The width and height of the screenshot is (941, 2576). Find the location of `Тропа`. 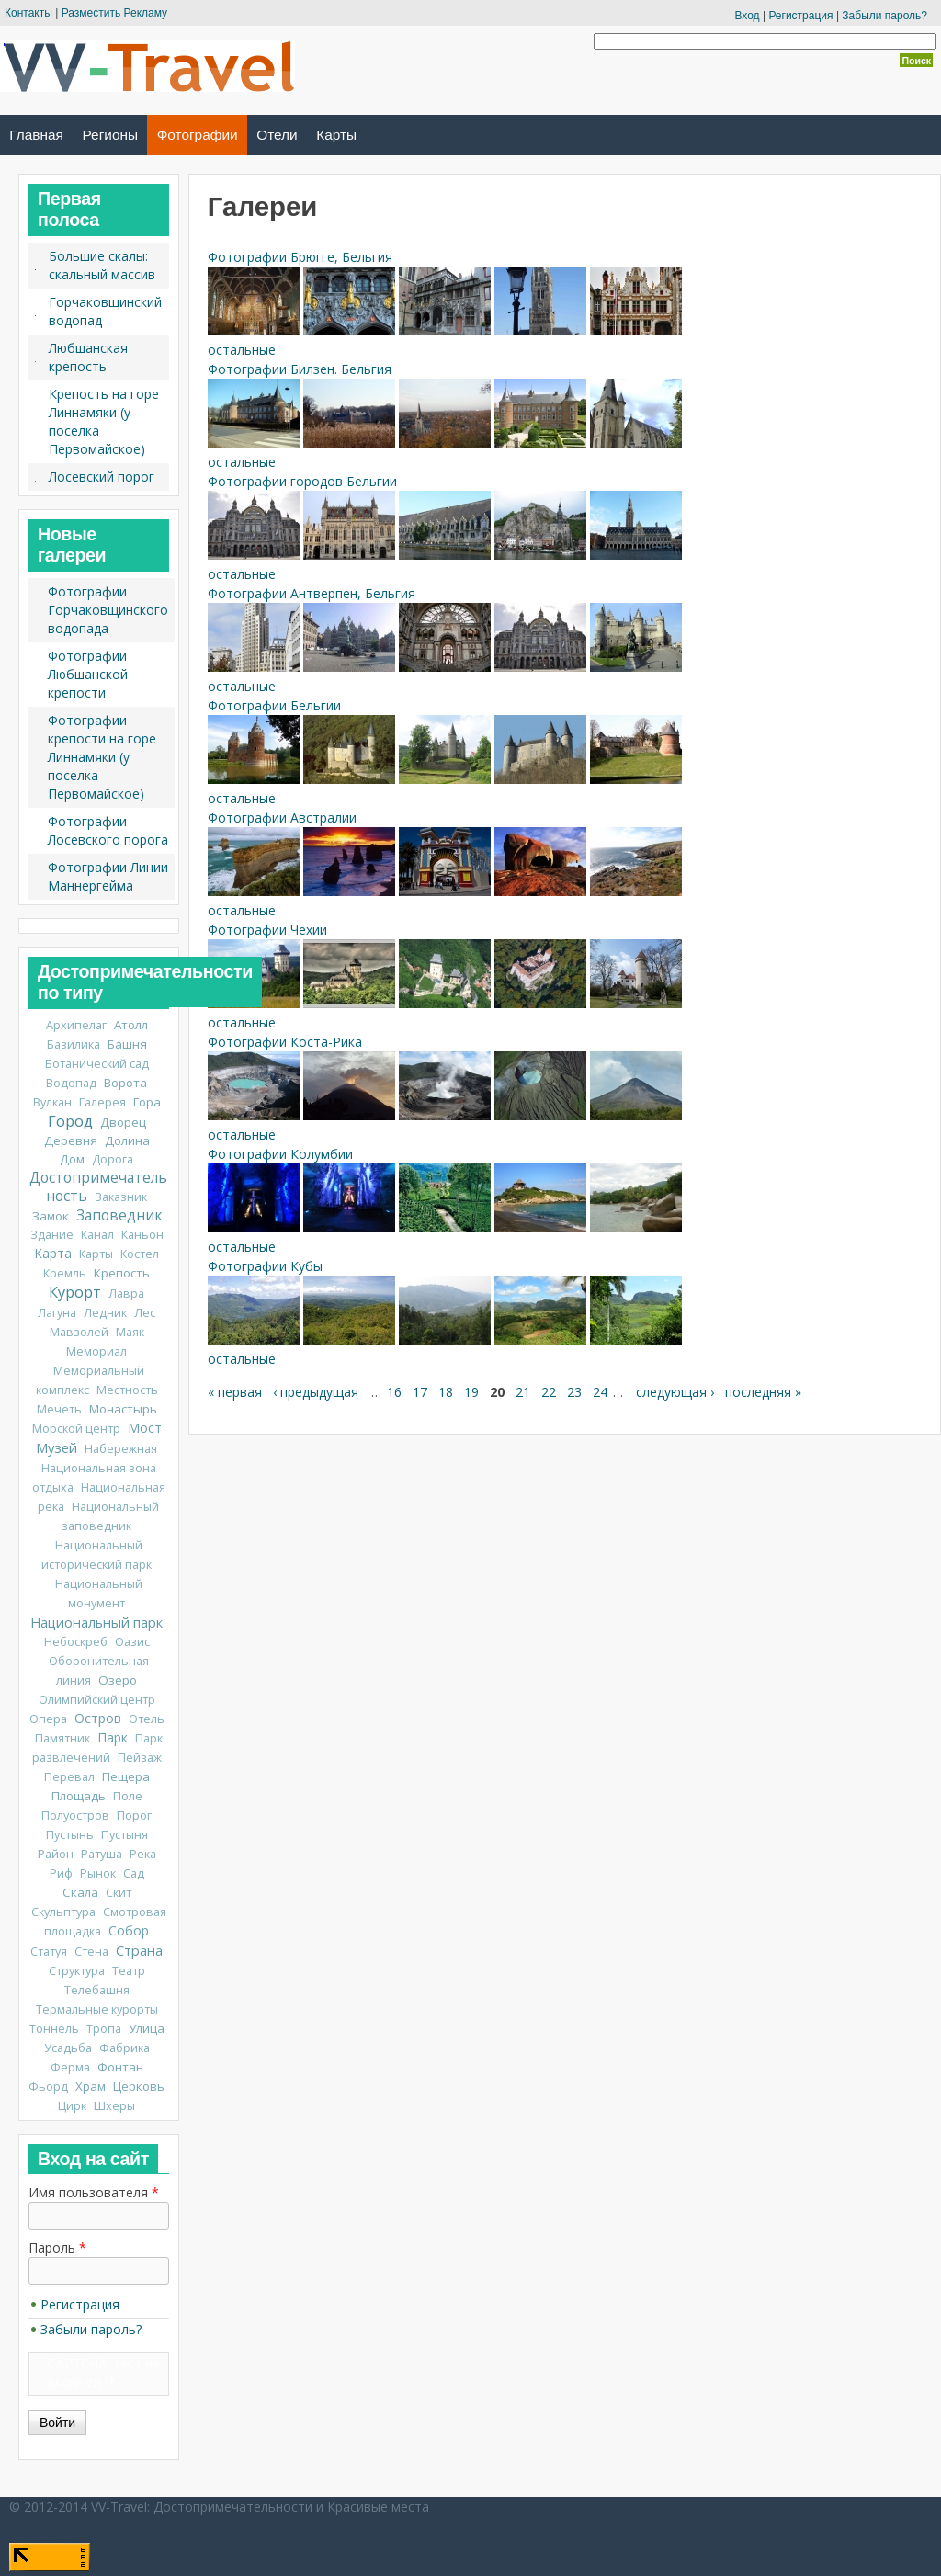

Тропа is located at coordinates (103, 2029).